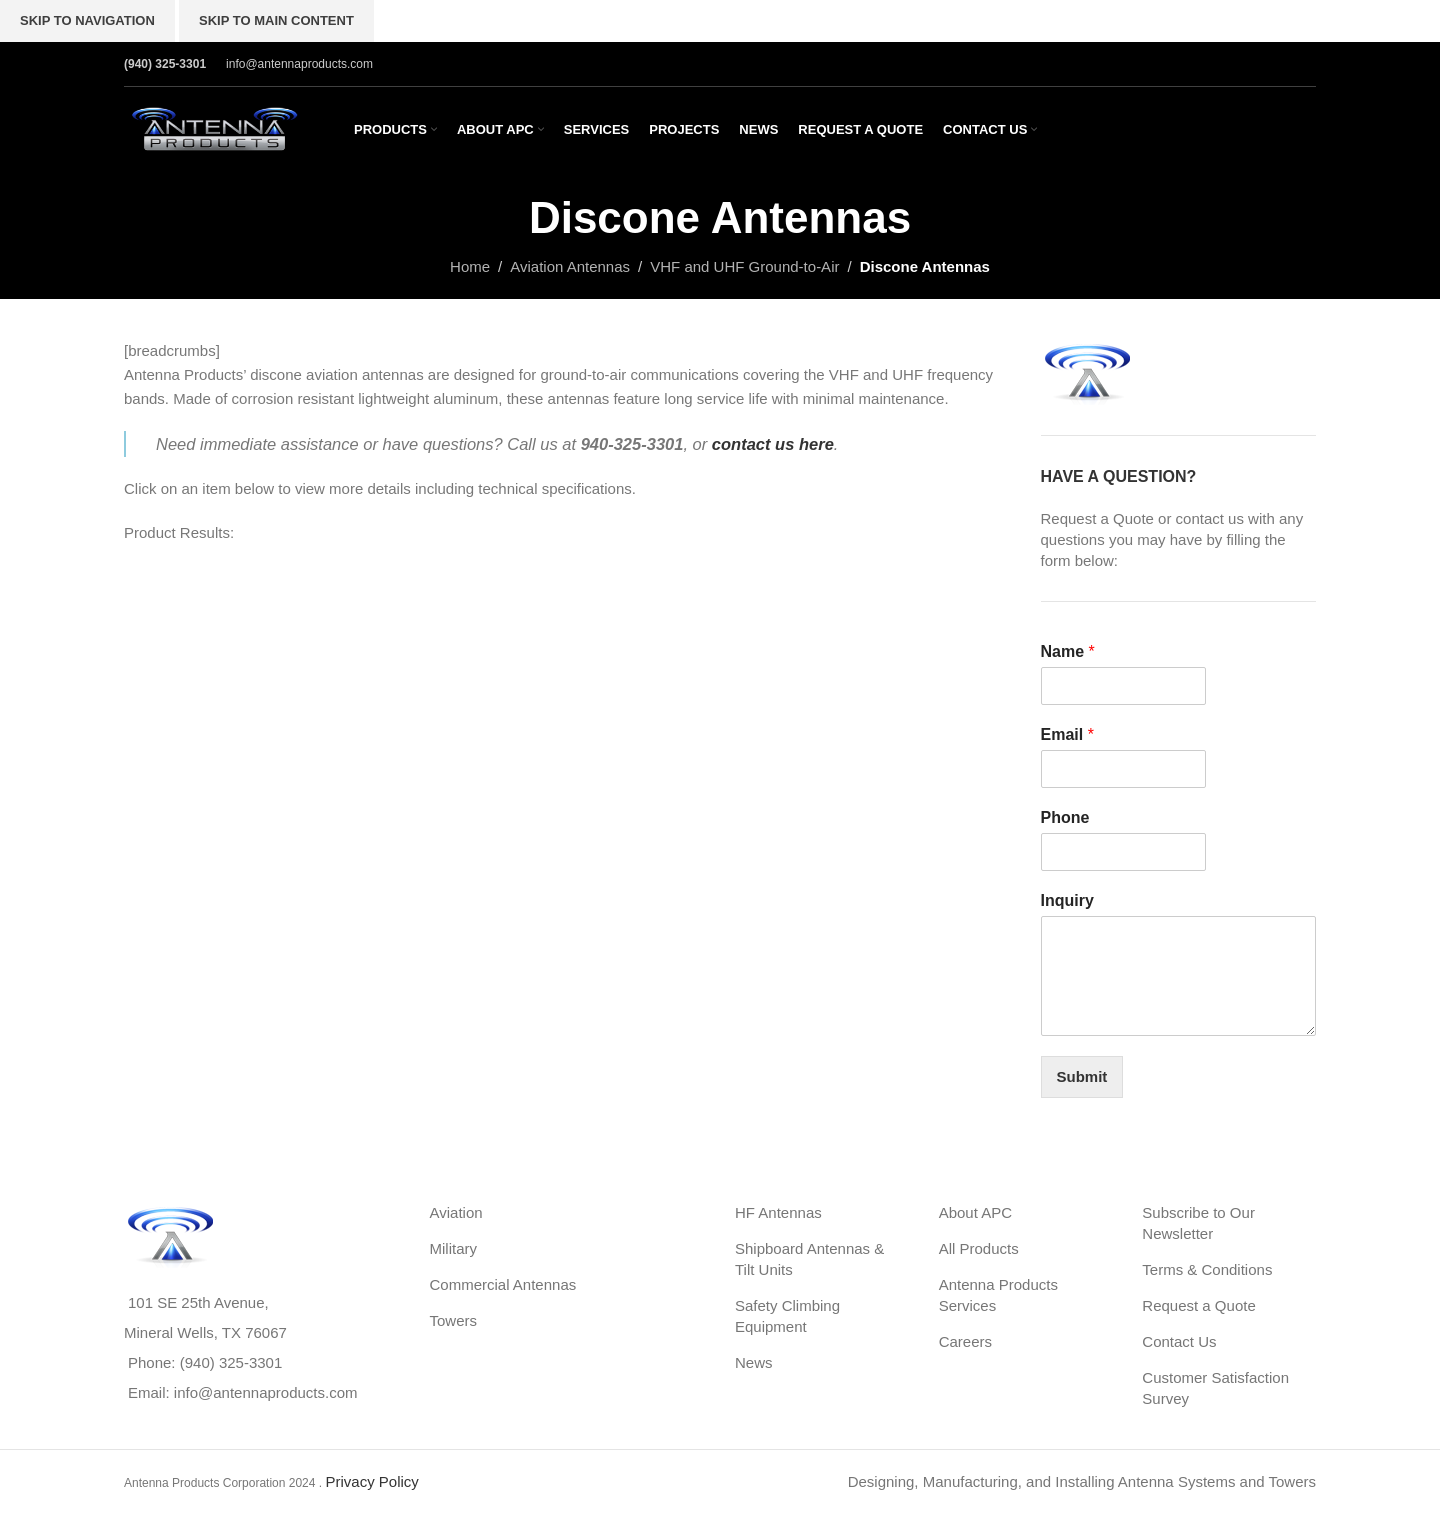 This screenshot has width=1440, height=1514. Describe the element at coordinates (1207, 1269) in the screenshot. I see `Terms & Conditions` at that location.